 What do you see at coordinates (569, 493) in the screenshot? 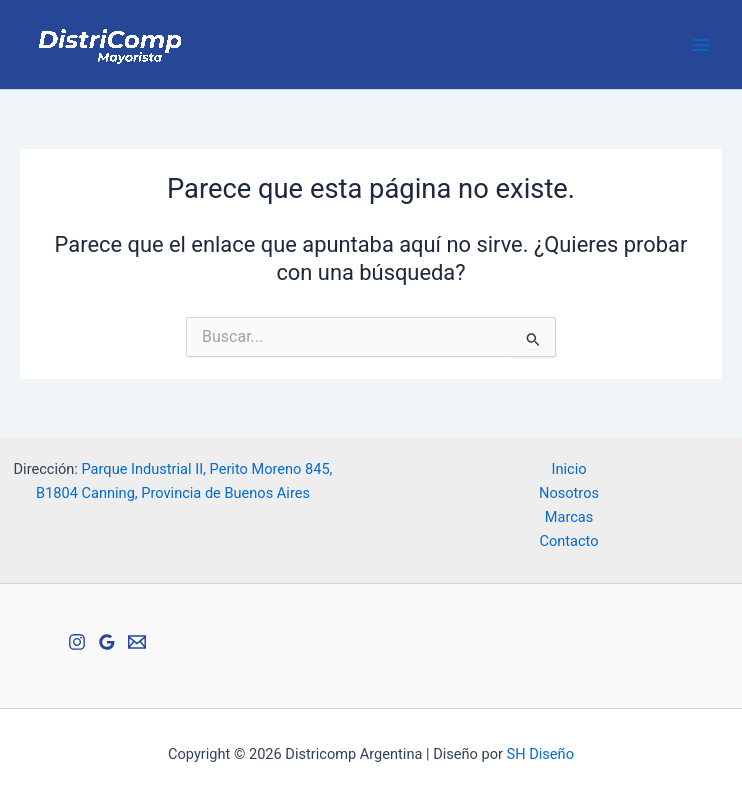
I see `Nosotros` at bounding box center [569, 493].